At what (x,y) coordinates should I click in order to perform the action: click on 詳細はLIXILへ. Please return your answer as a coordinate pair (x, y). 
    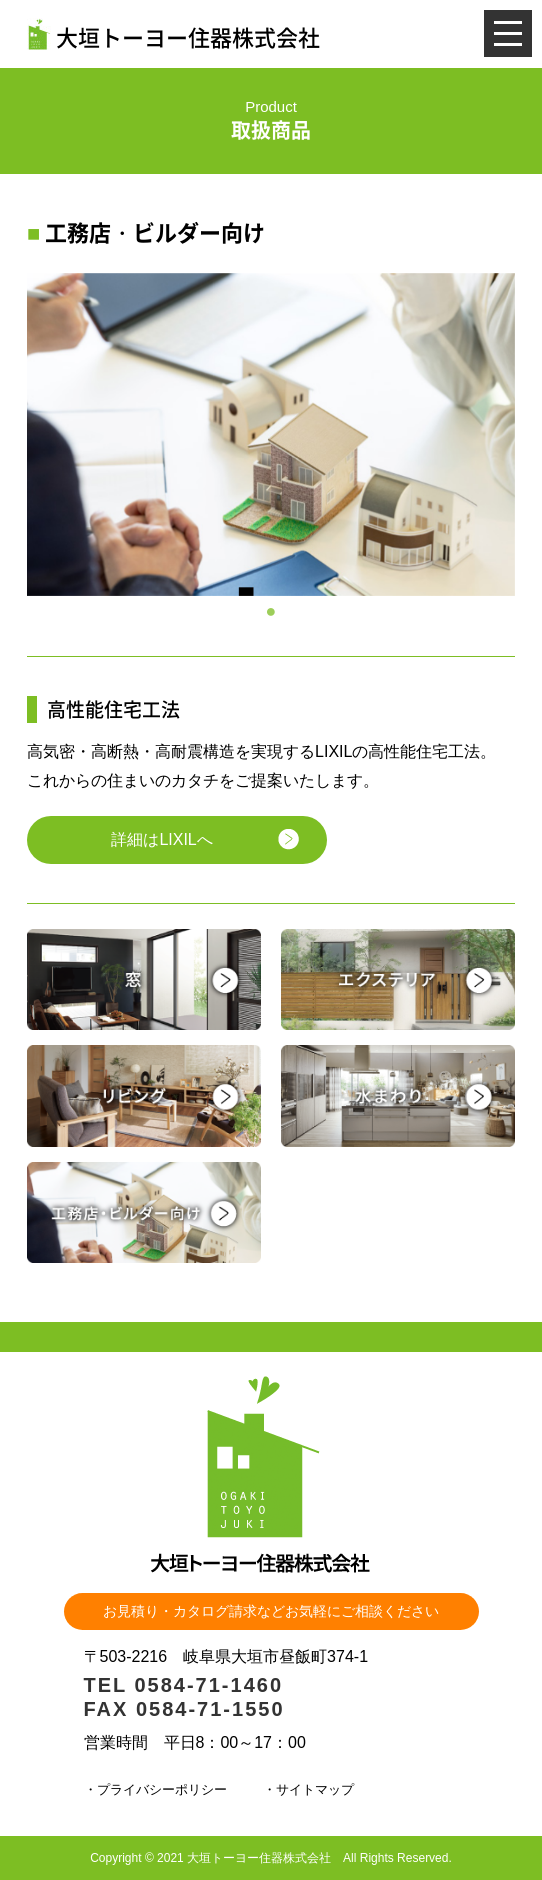
    Looking at the image, I should click on (161, 839).